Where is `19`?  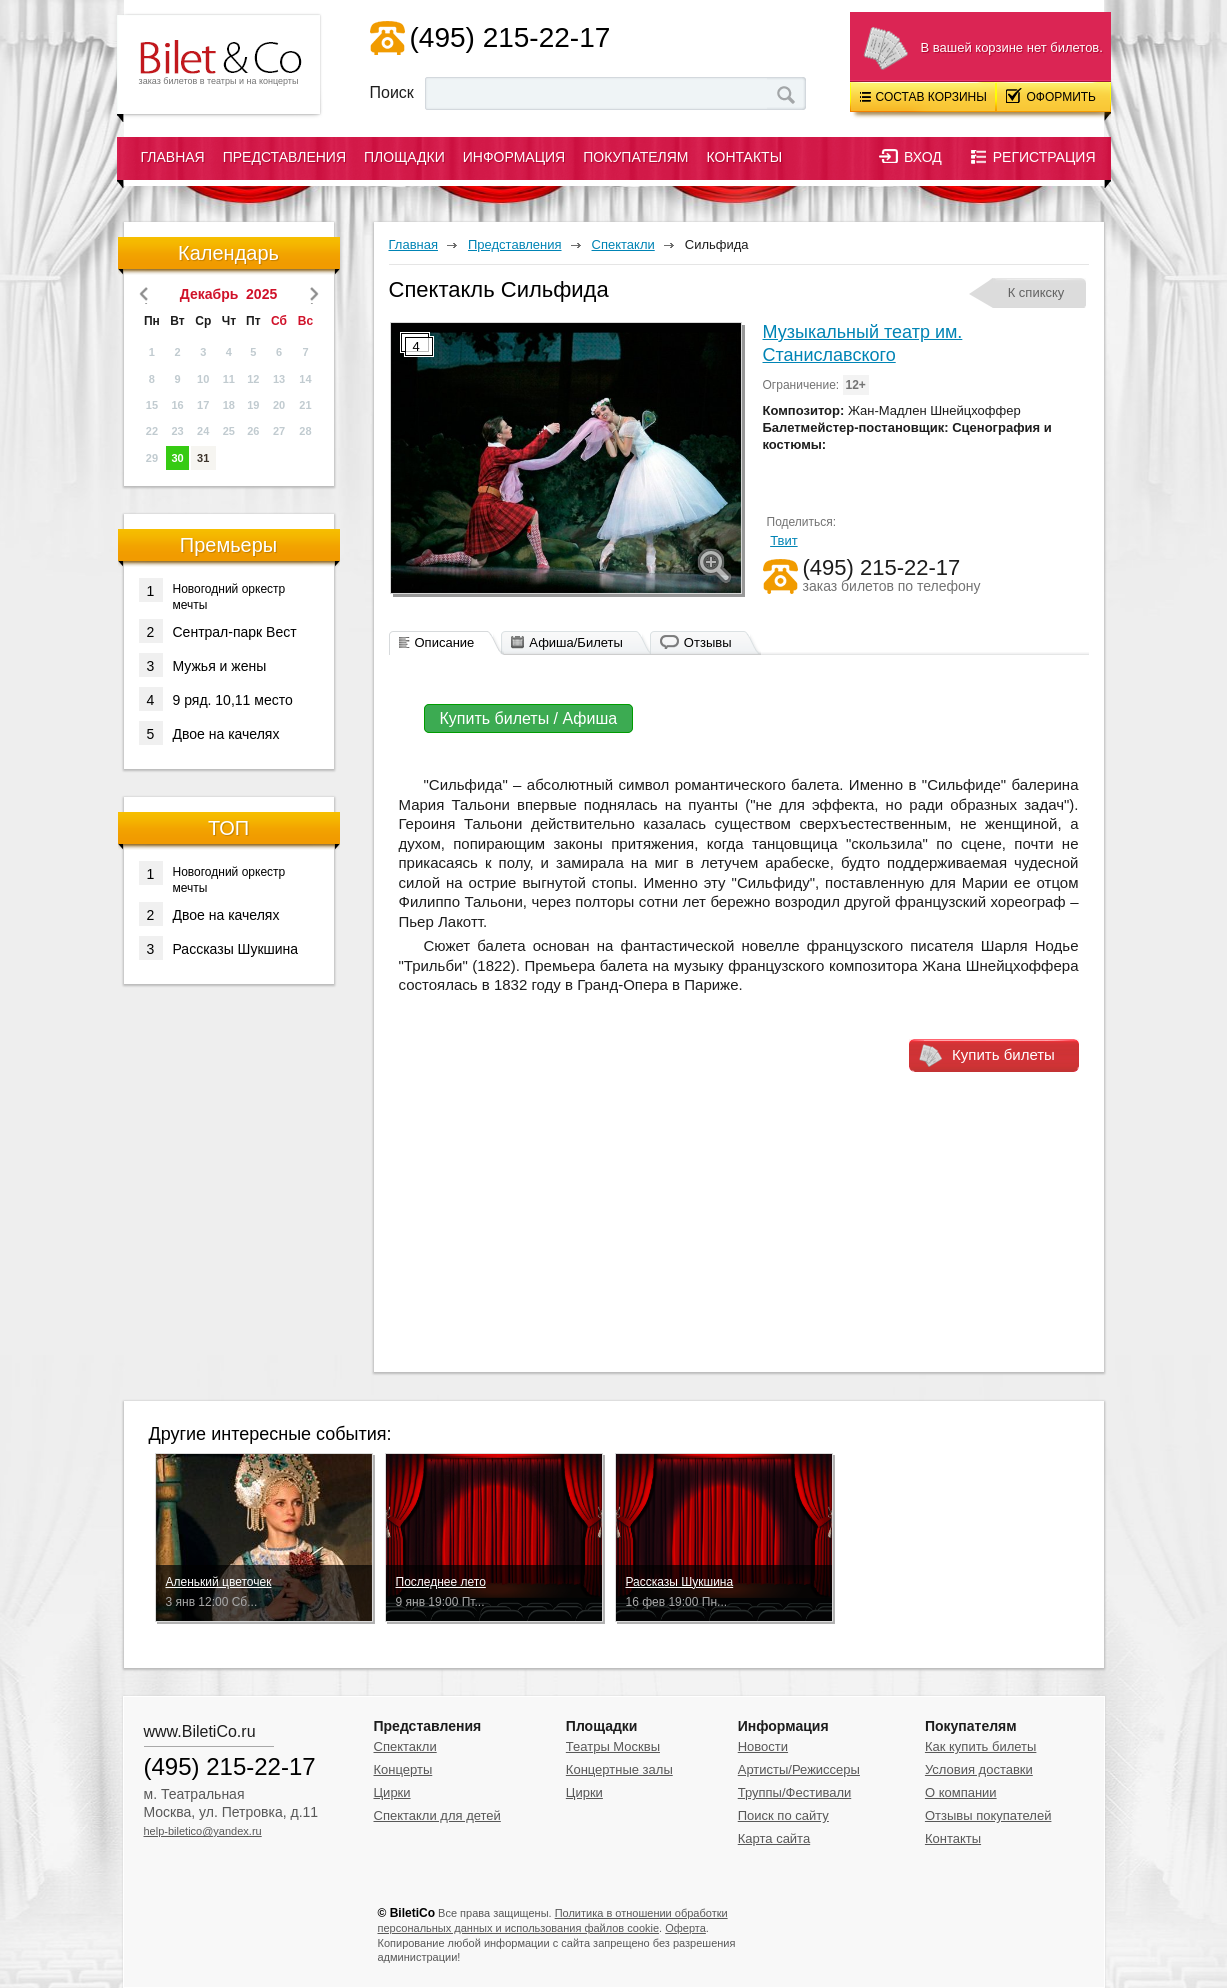
19 is located at coordinates (253, 405).